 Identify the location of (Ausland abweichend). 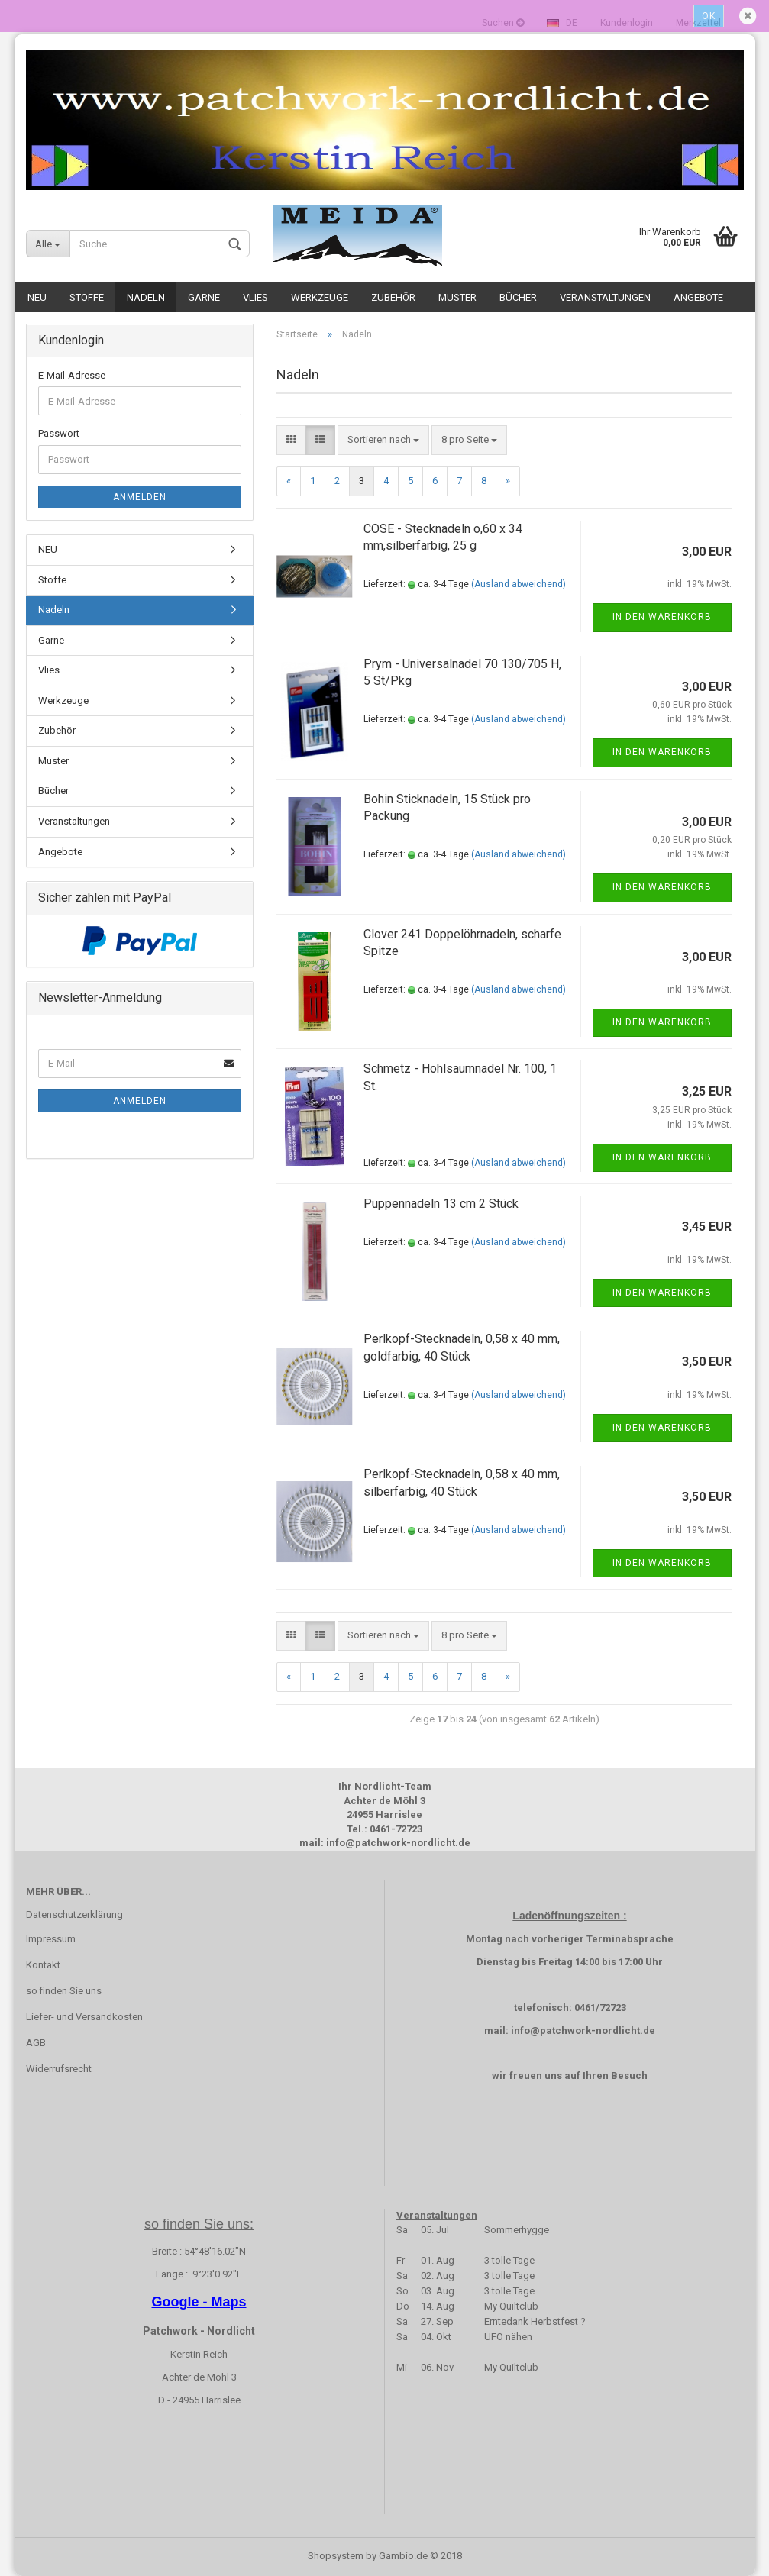
(518, 584).